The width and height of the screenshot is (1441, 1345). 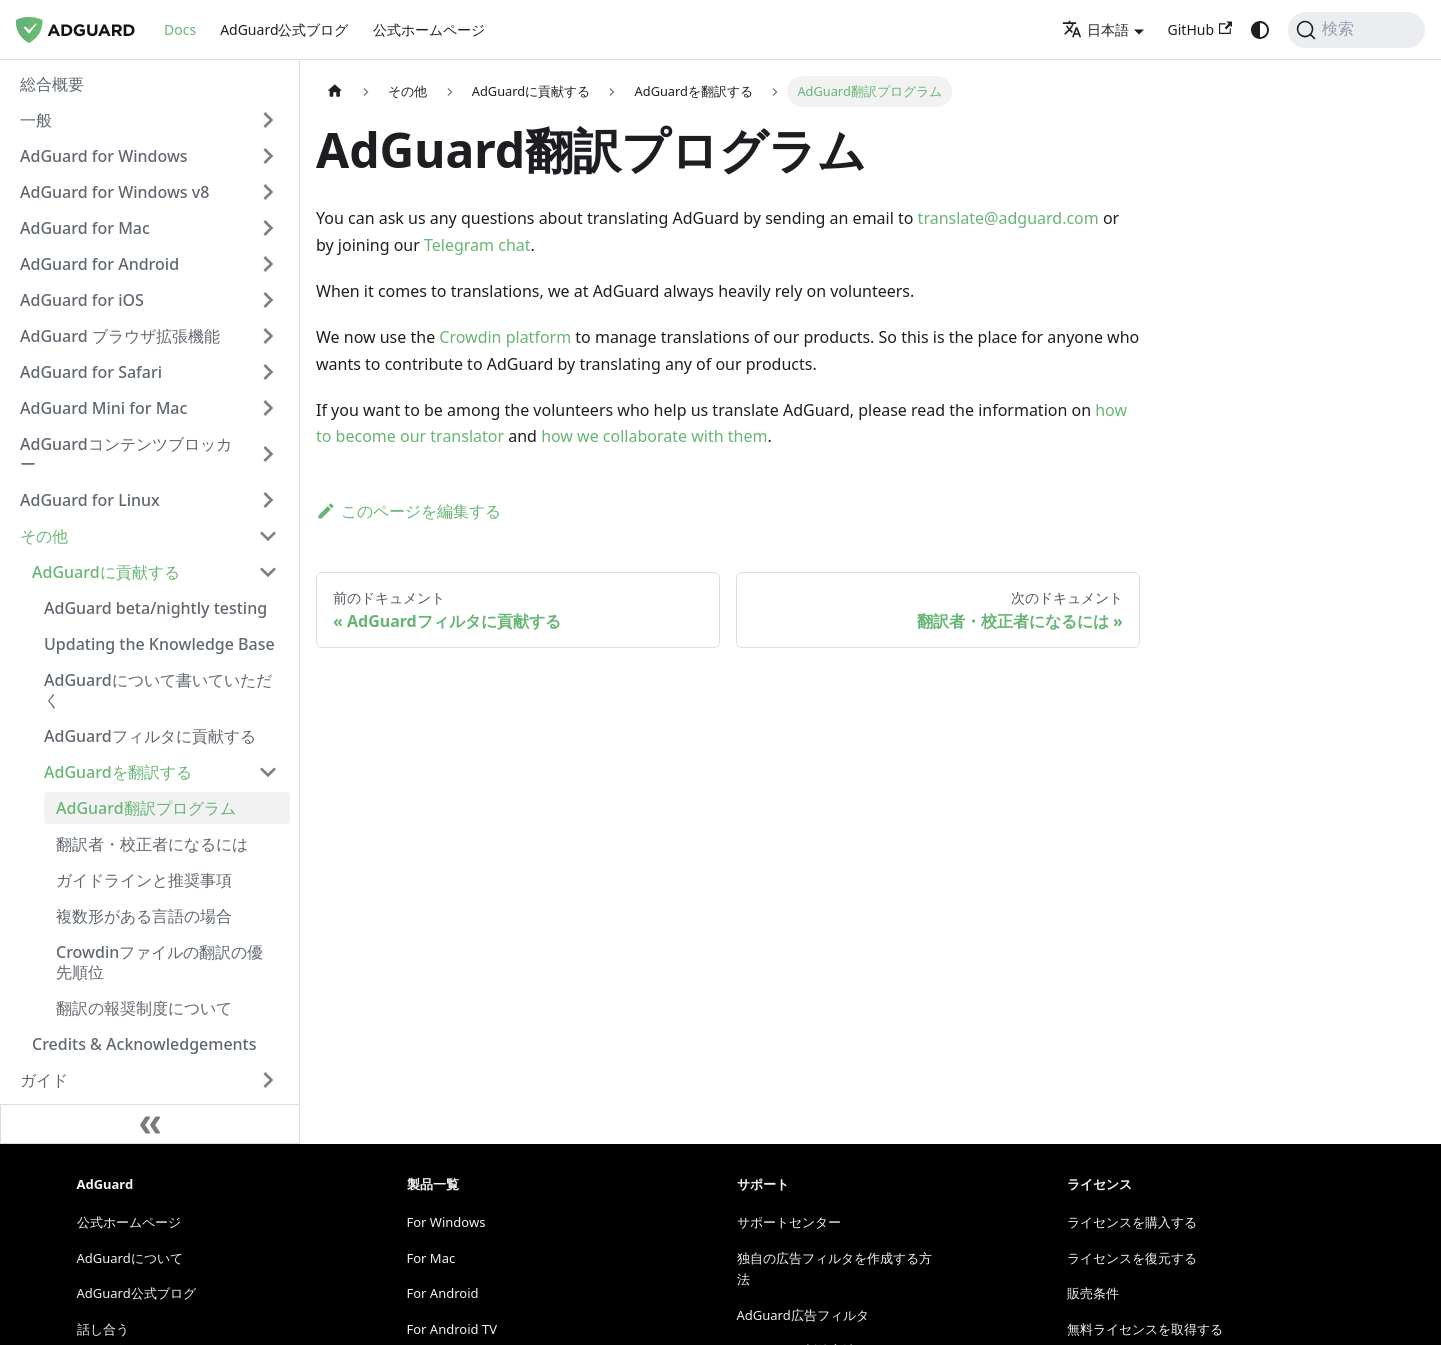 I want to click on このページを編集する, so click(x=408, y=511).